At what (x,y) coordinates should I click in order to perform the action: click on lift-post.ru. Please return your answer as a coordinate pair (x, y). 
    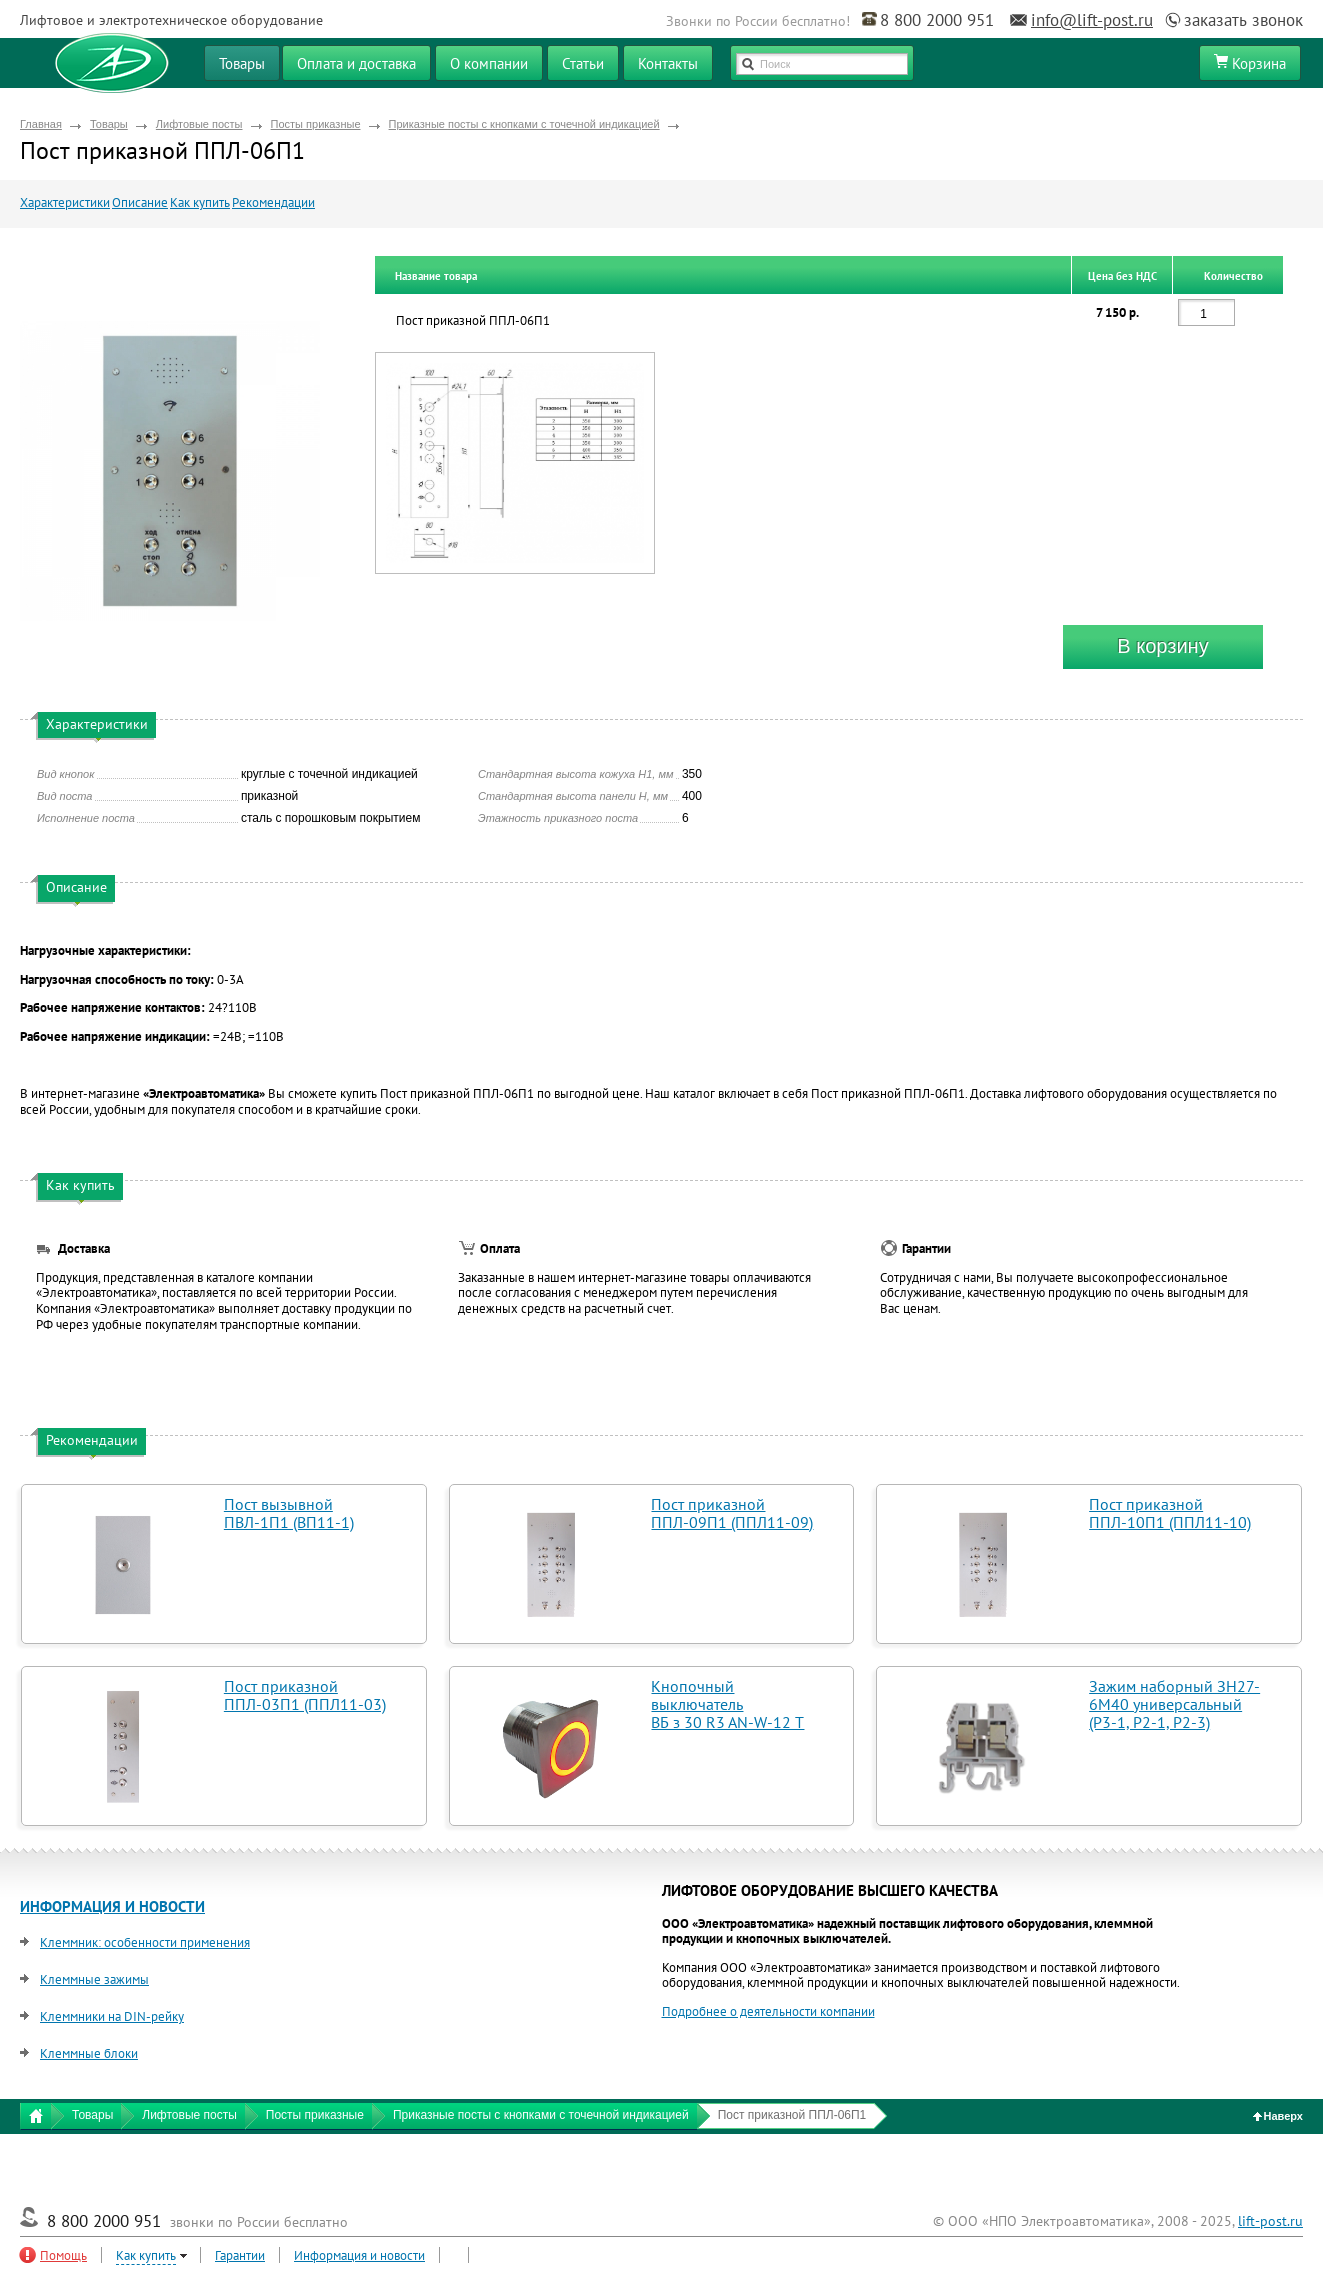
    Looking at the image, I should click on (1270, 2221).